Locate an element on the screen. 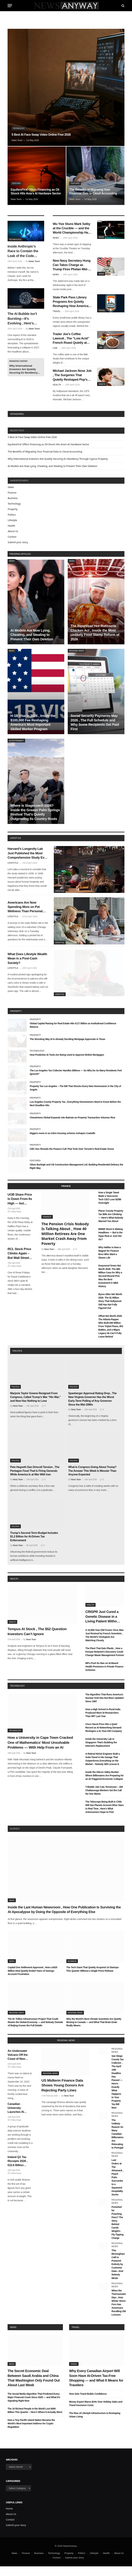  News Team is located at coordinates (17, 140).